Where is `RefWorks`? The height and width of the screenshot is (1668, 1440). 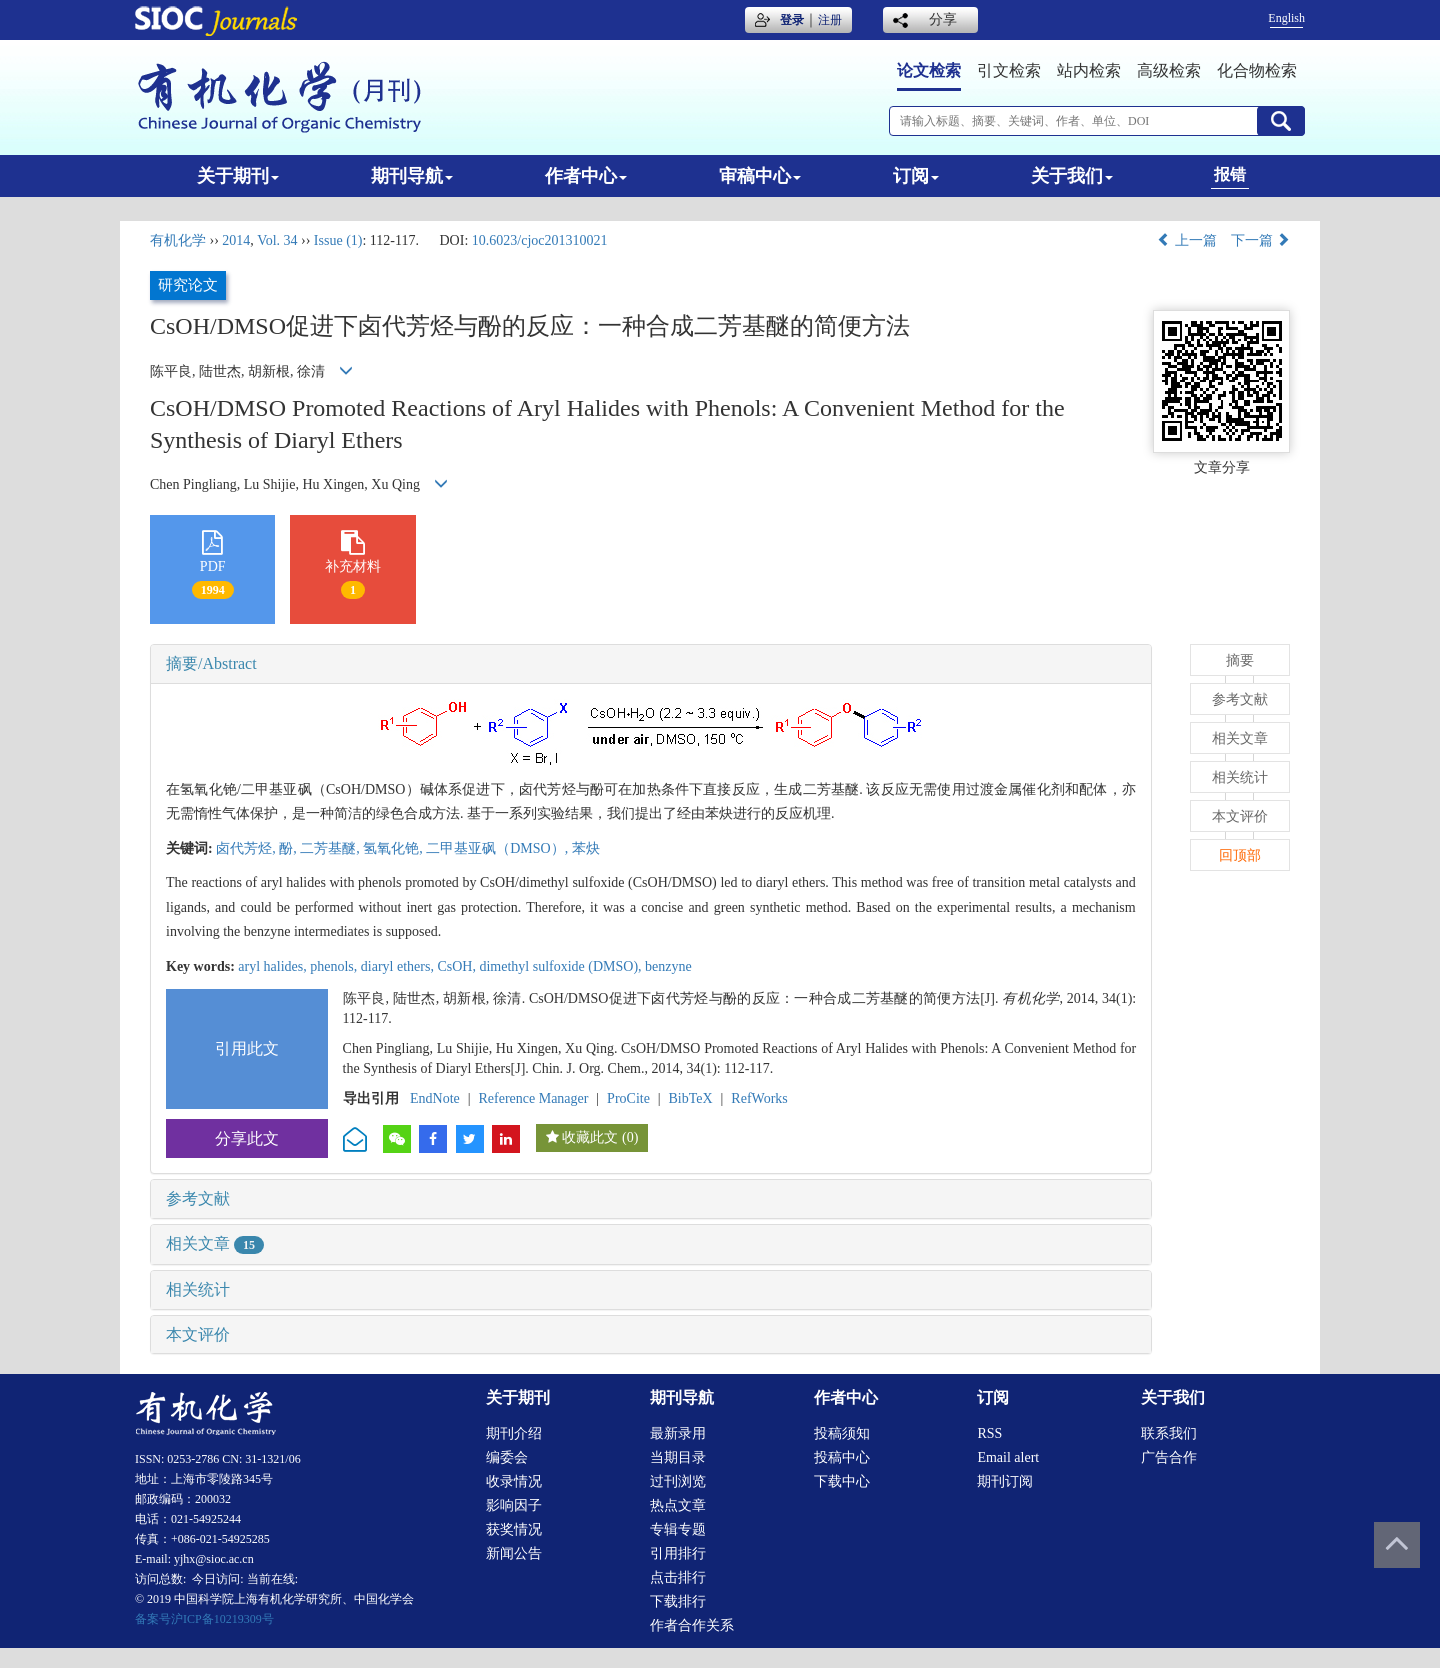 RefWorks is located at coordinates (759, 1098).